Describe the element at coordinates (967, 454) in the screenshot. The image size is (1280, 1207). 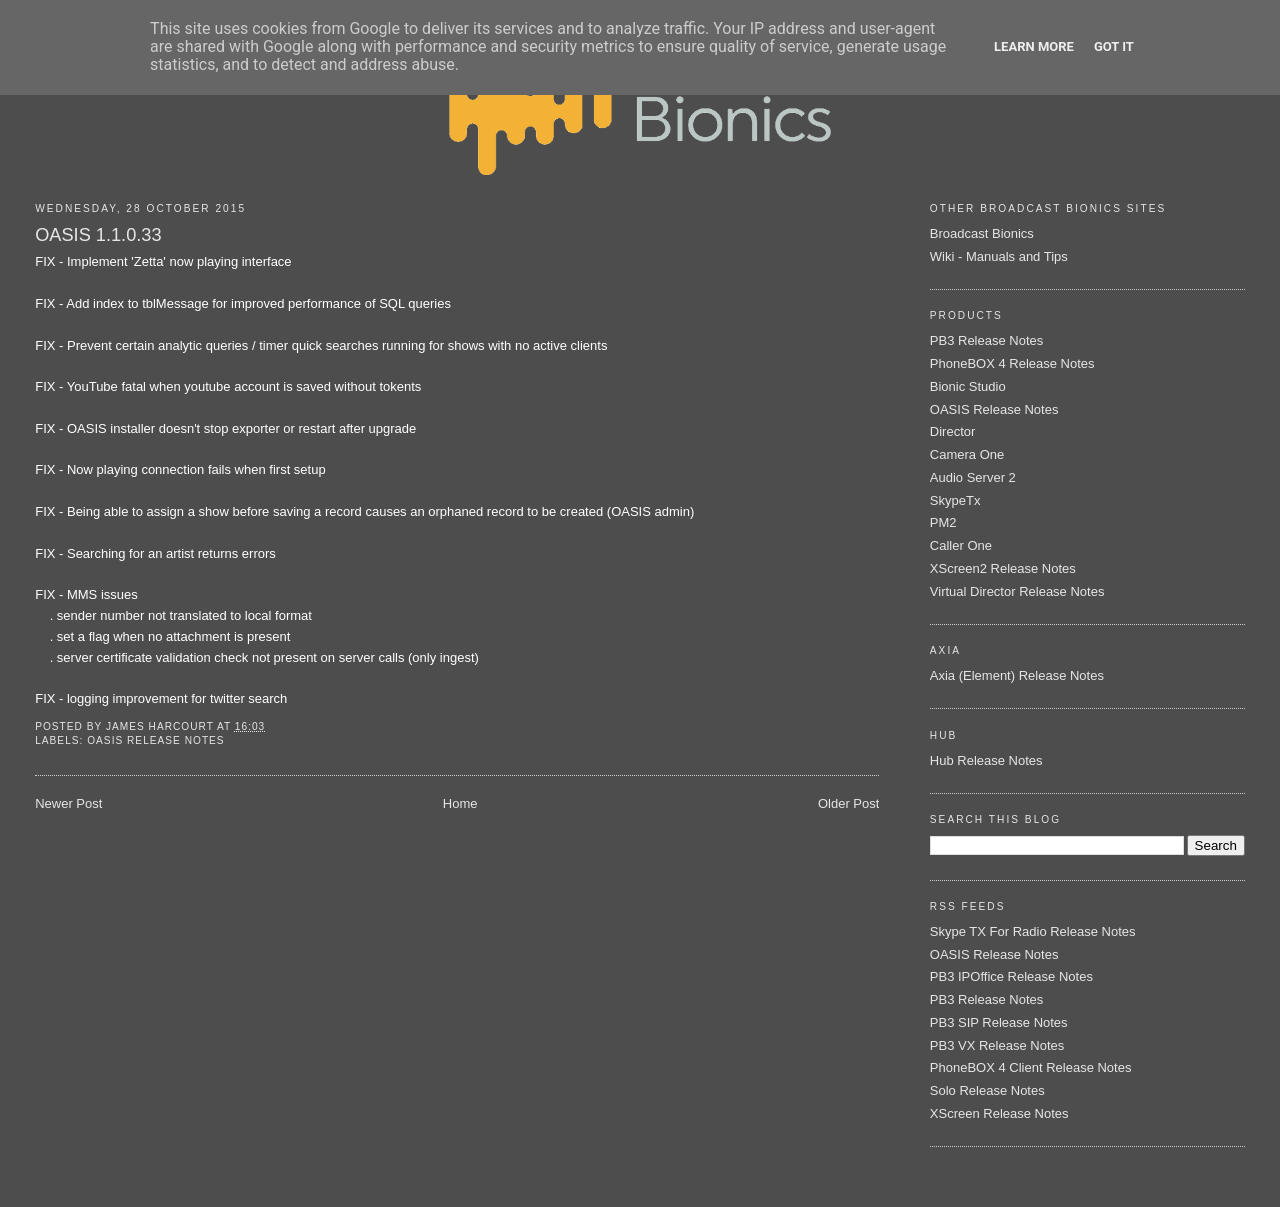
I see `Camera One` at that location.